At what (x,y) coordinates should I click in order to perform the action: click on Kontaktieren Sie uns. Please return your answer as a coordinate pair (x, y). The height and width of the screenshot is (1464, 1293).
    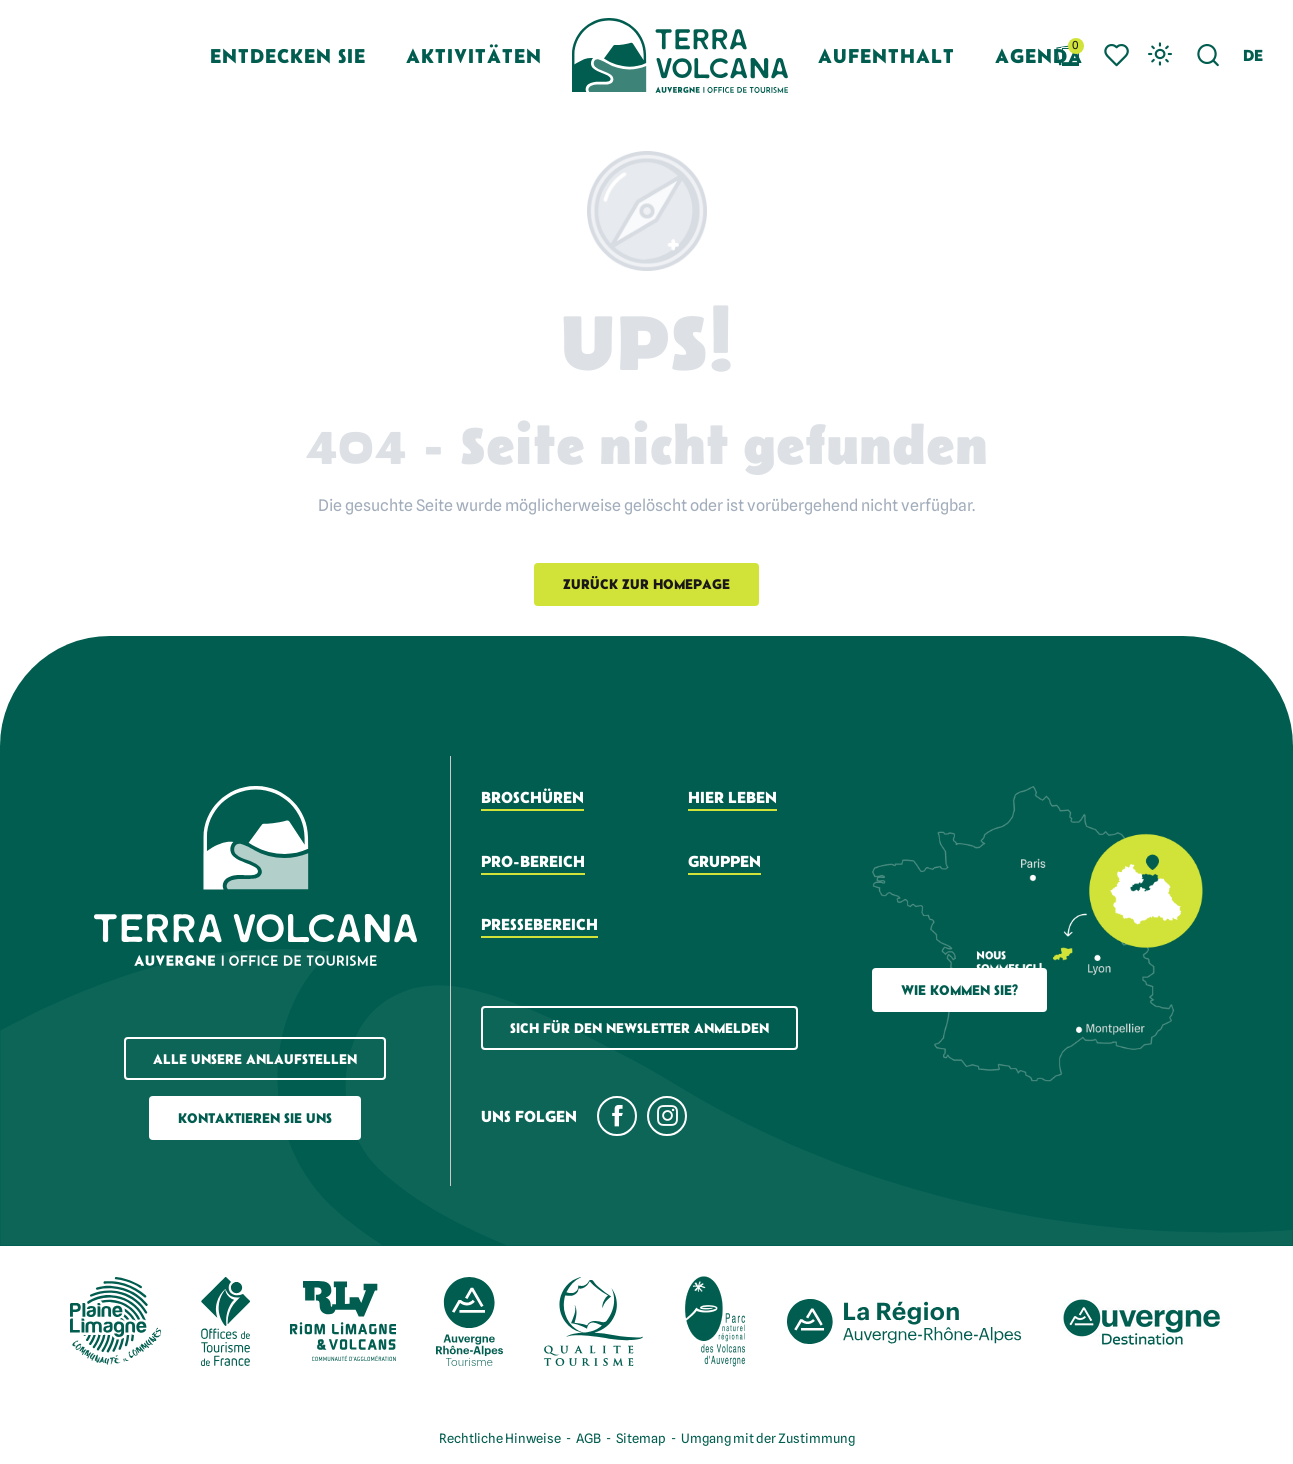
    Looking at the image, I should click on (255, 1118).